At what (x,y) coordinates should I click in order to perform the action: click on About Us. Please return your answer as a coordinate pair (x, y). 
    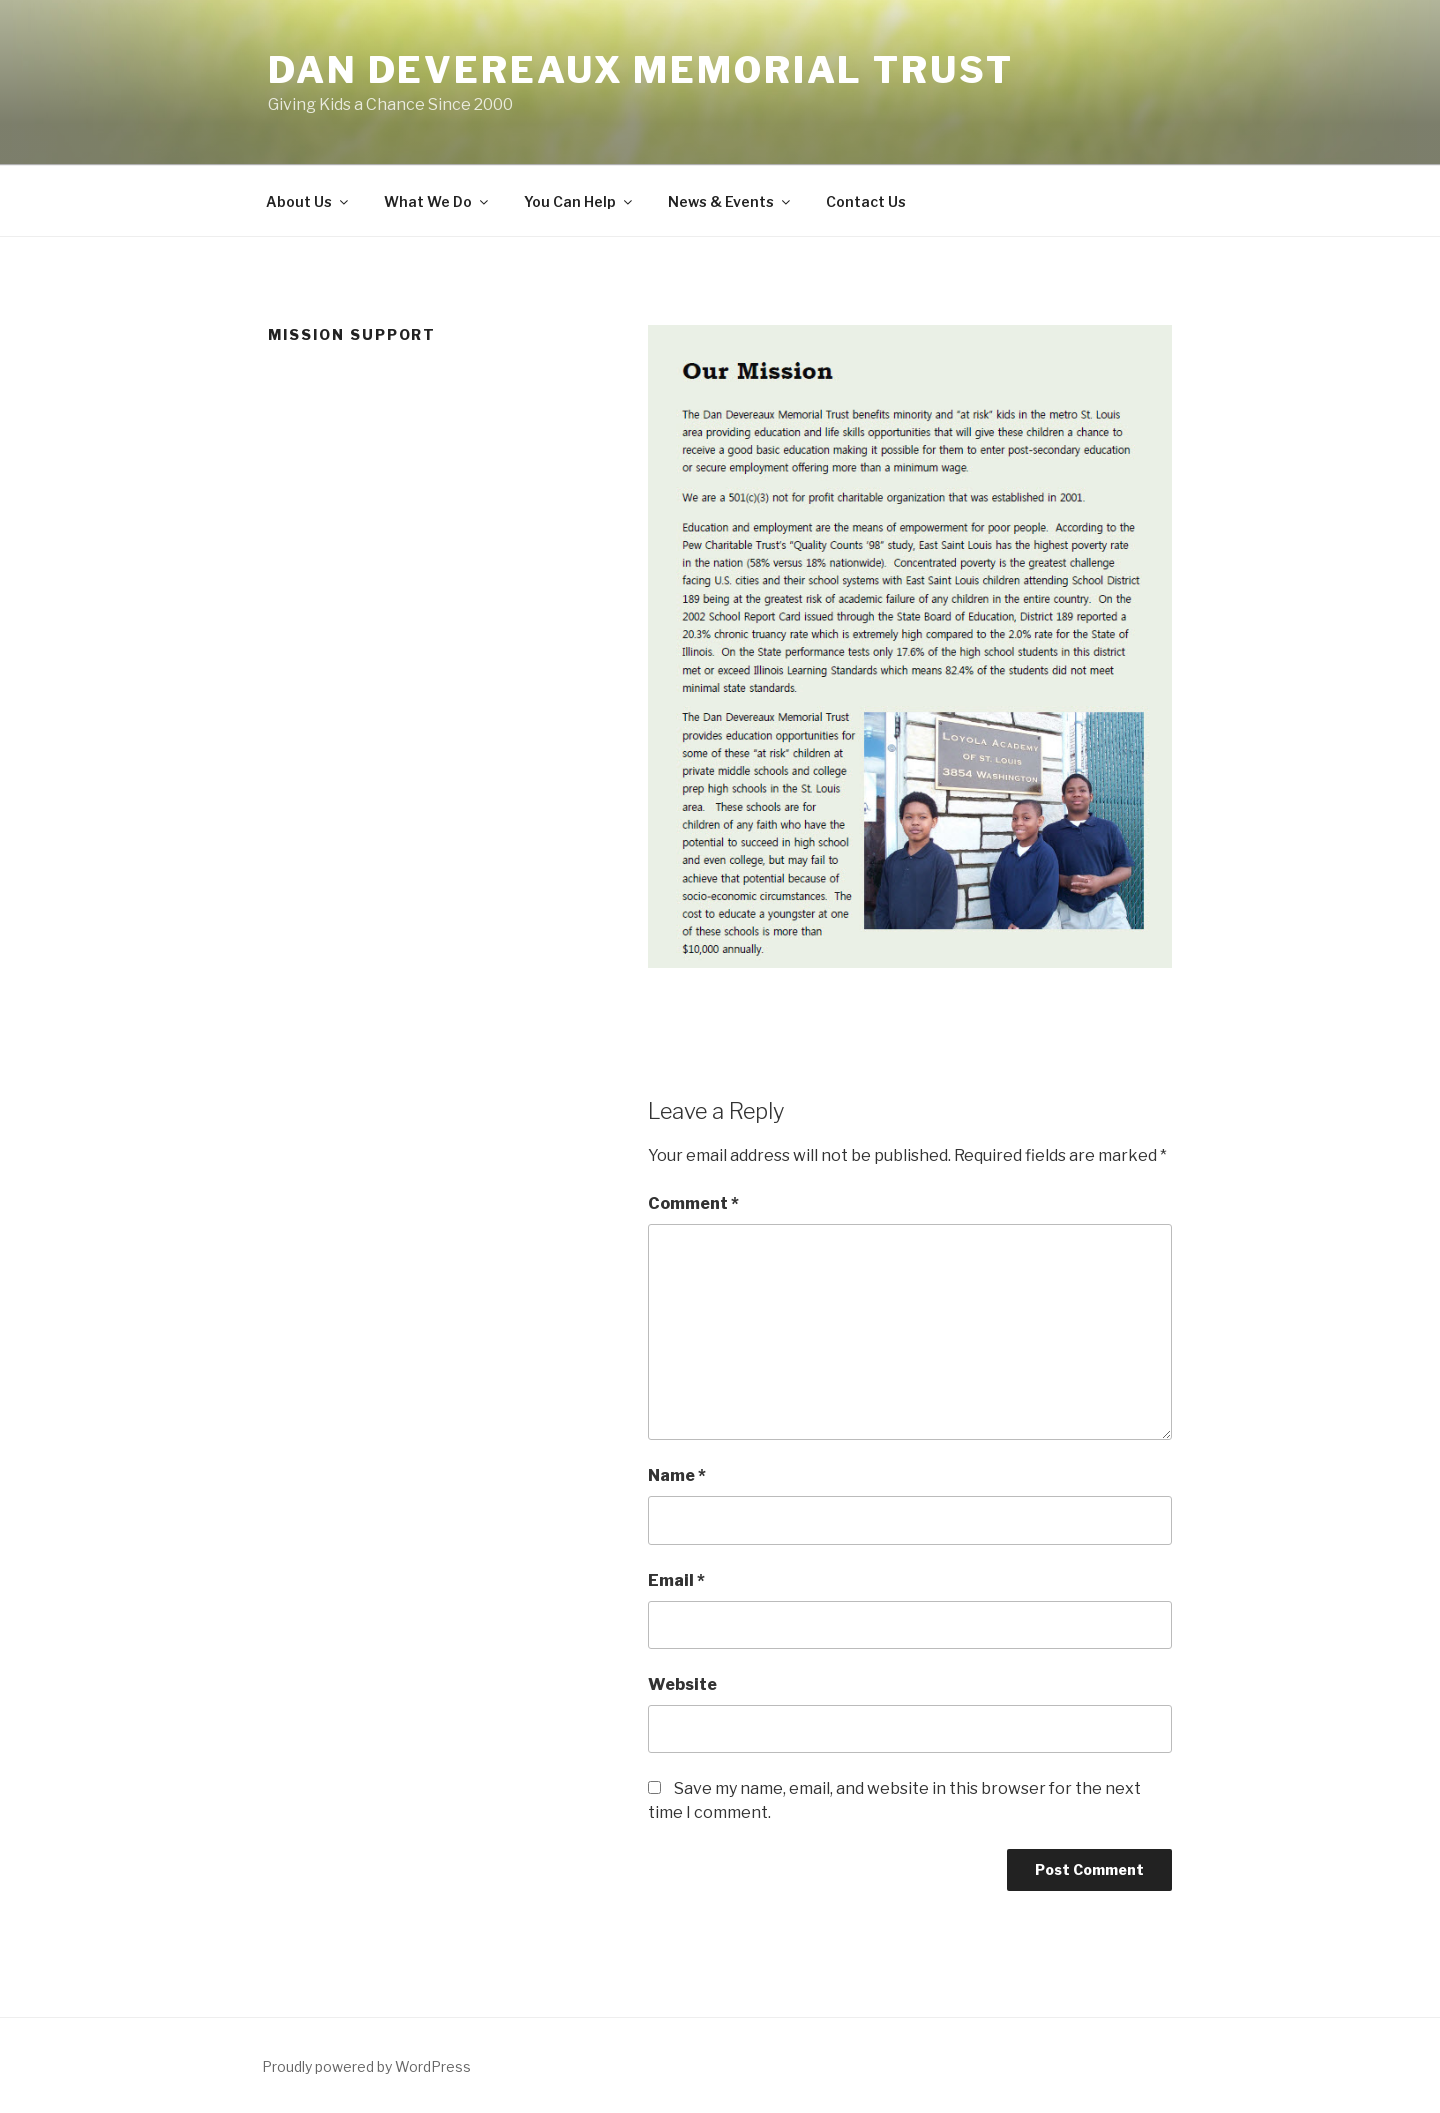
    Looking at the image, I should click on (308, 201).